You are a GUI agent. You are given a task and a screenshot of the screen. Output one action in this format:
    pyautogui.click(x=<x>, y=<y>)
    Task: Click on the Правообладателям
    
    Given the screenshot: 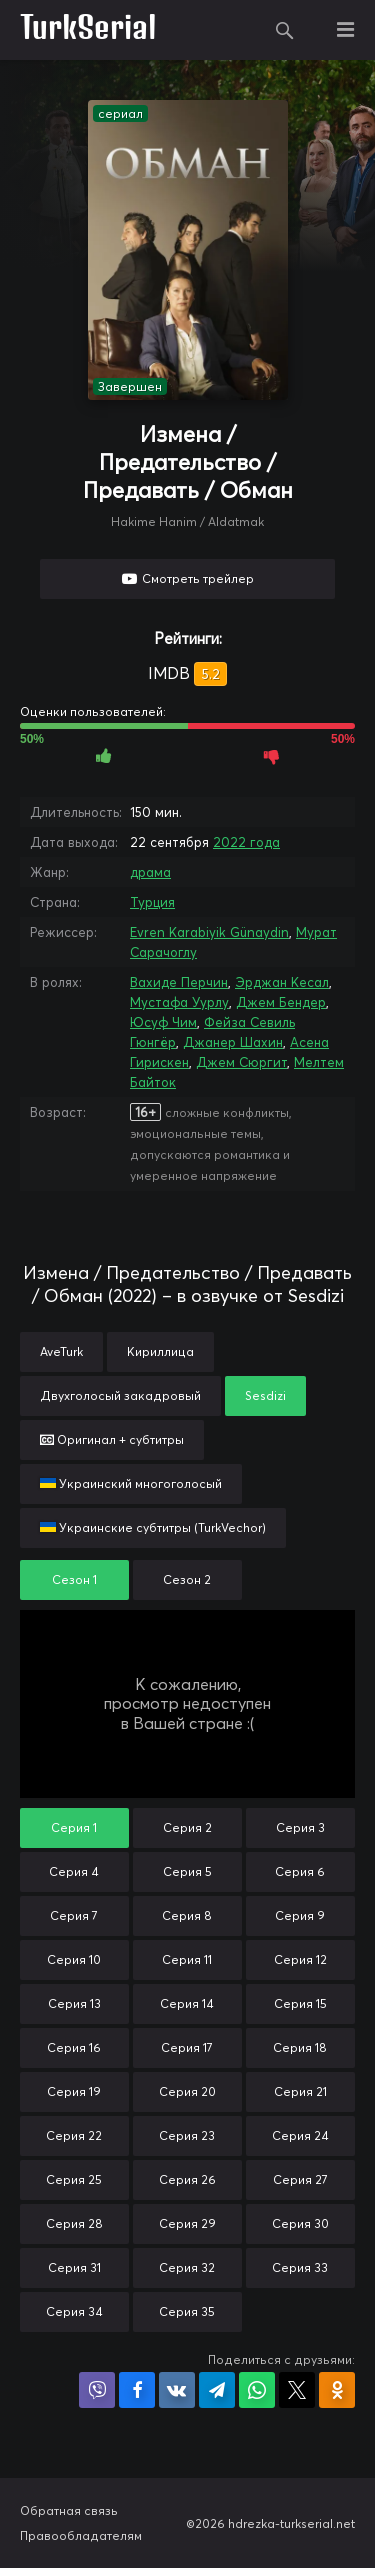 What is the action you would take?
    pyautogui.click(x=81, y=2535)
    